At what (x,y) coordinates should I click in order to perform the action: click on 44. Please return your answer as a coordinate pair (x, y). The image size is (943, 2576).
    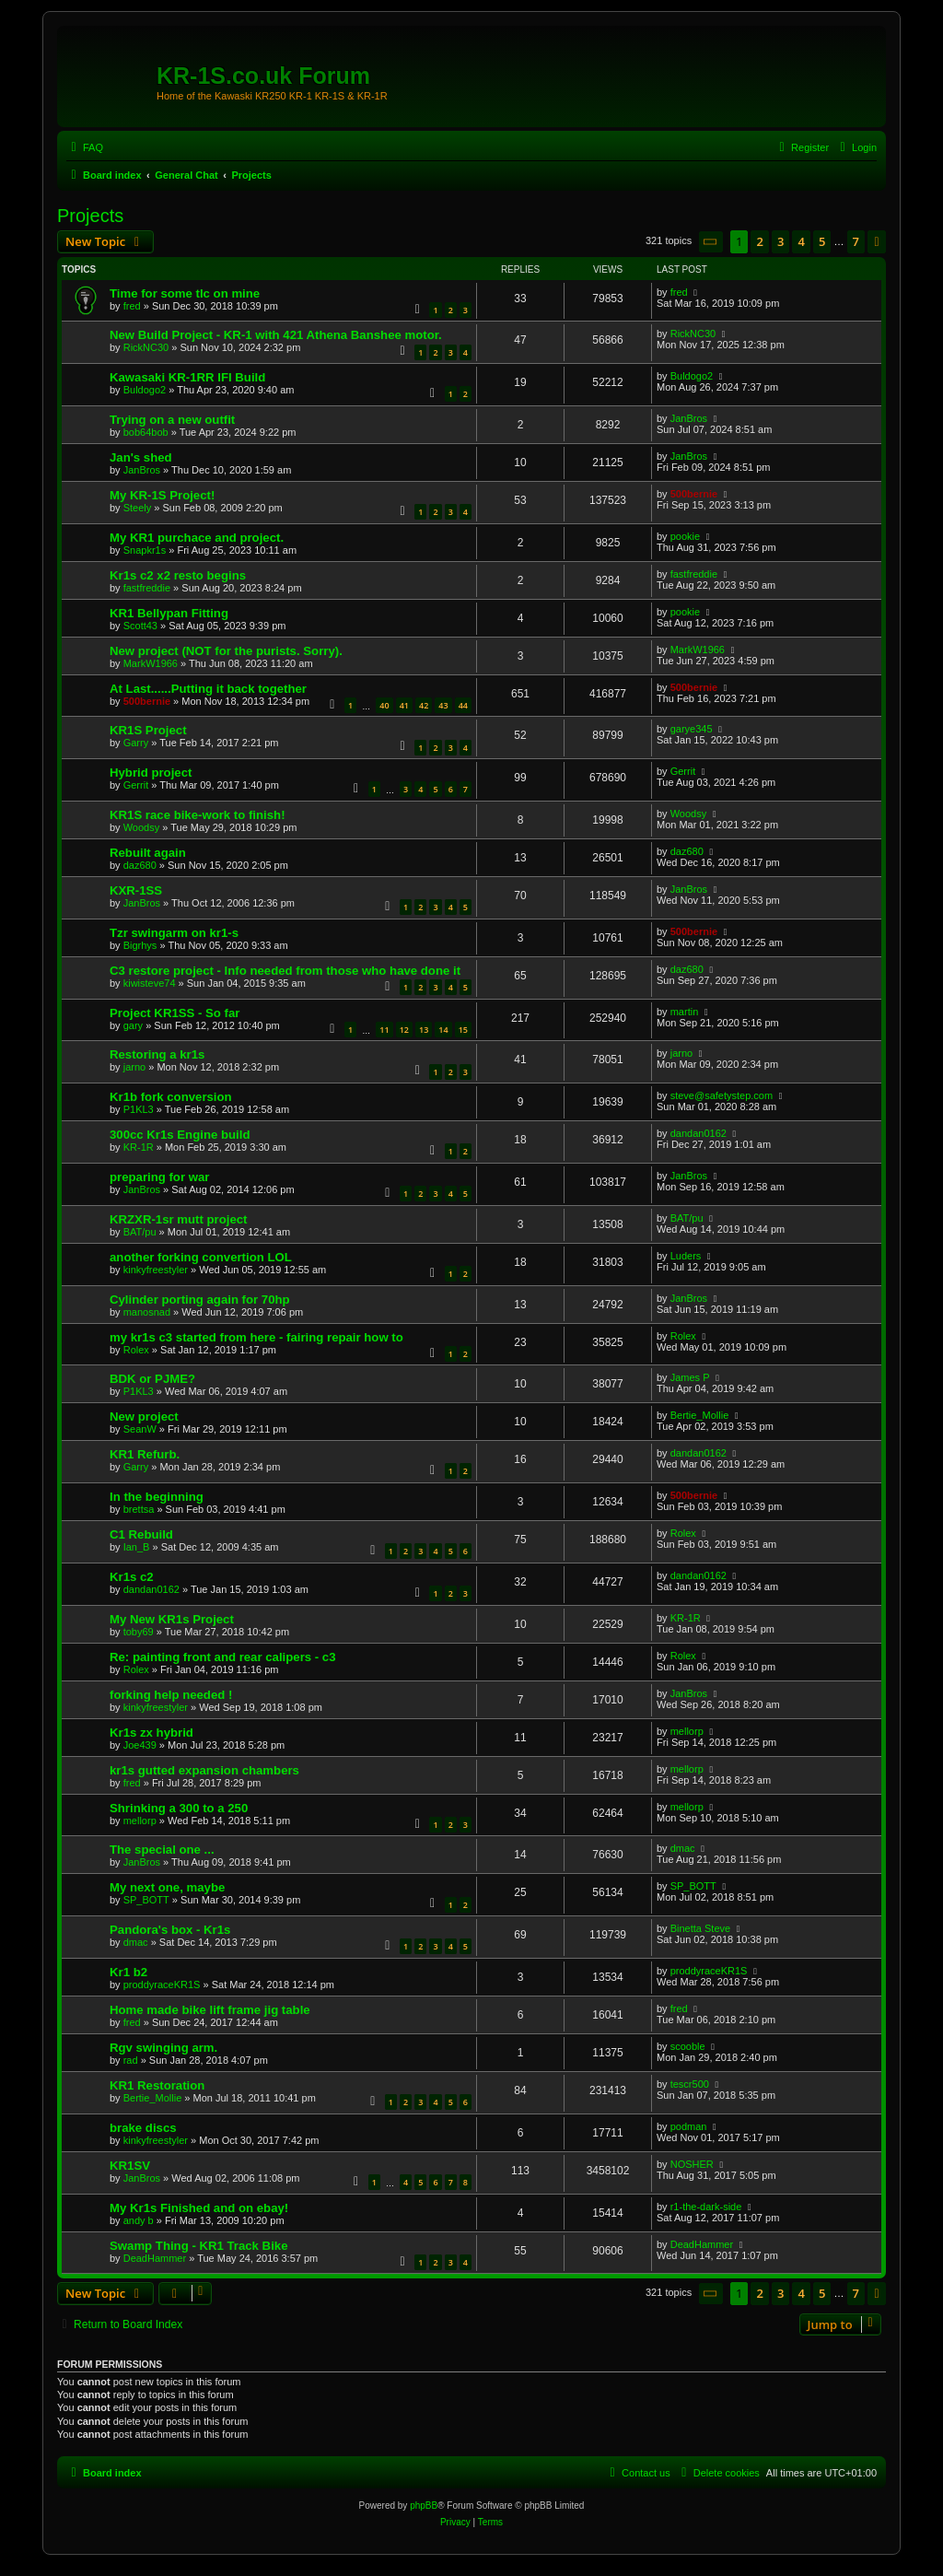
    Looking at the image, I should click on (463, 705).